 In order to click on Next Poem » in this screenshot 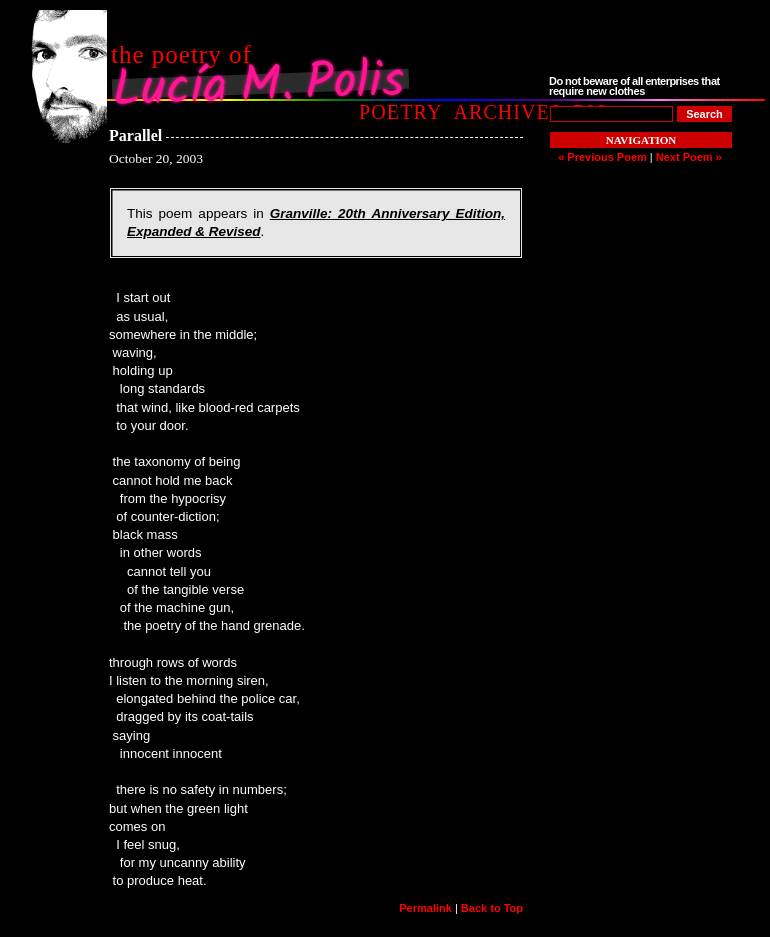, I will do `click(689, 157)`.